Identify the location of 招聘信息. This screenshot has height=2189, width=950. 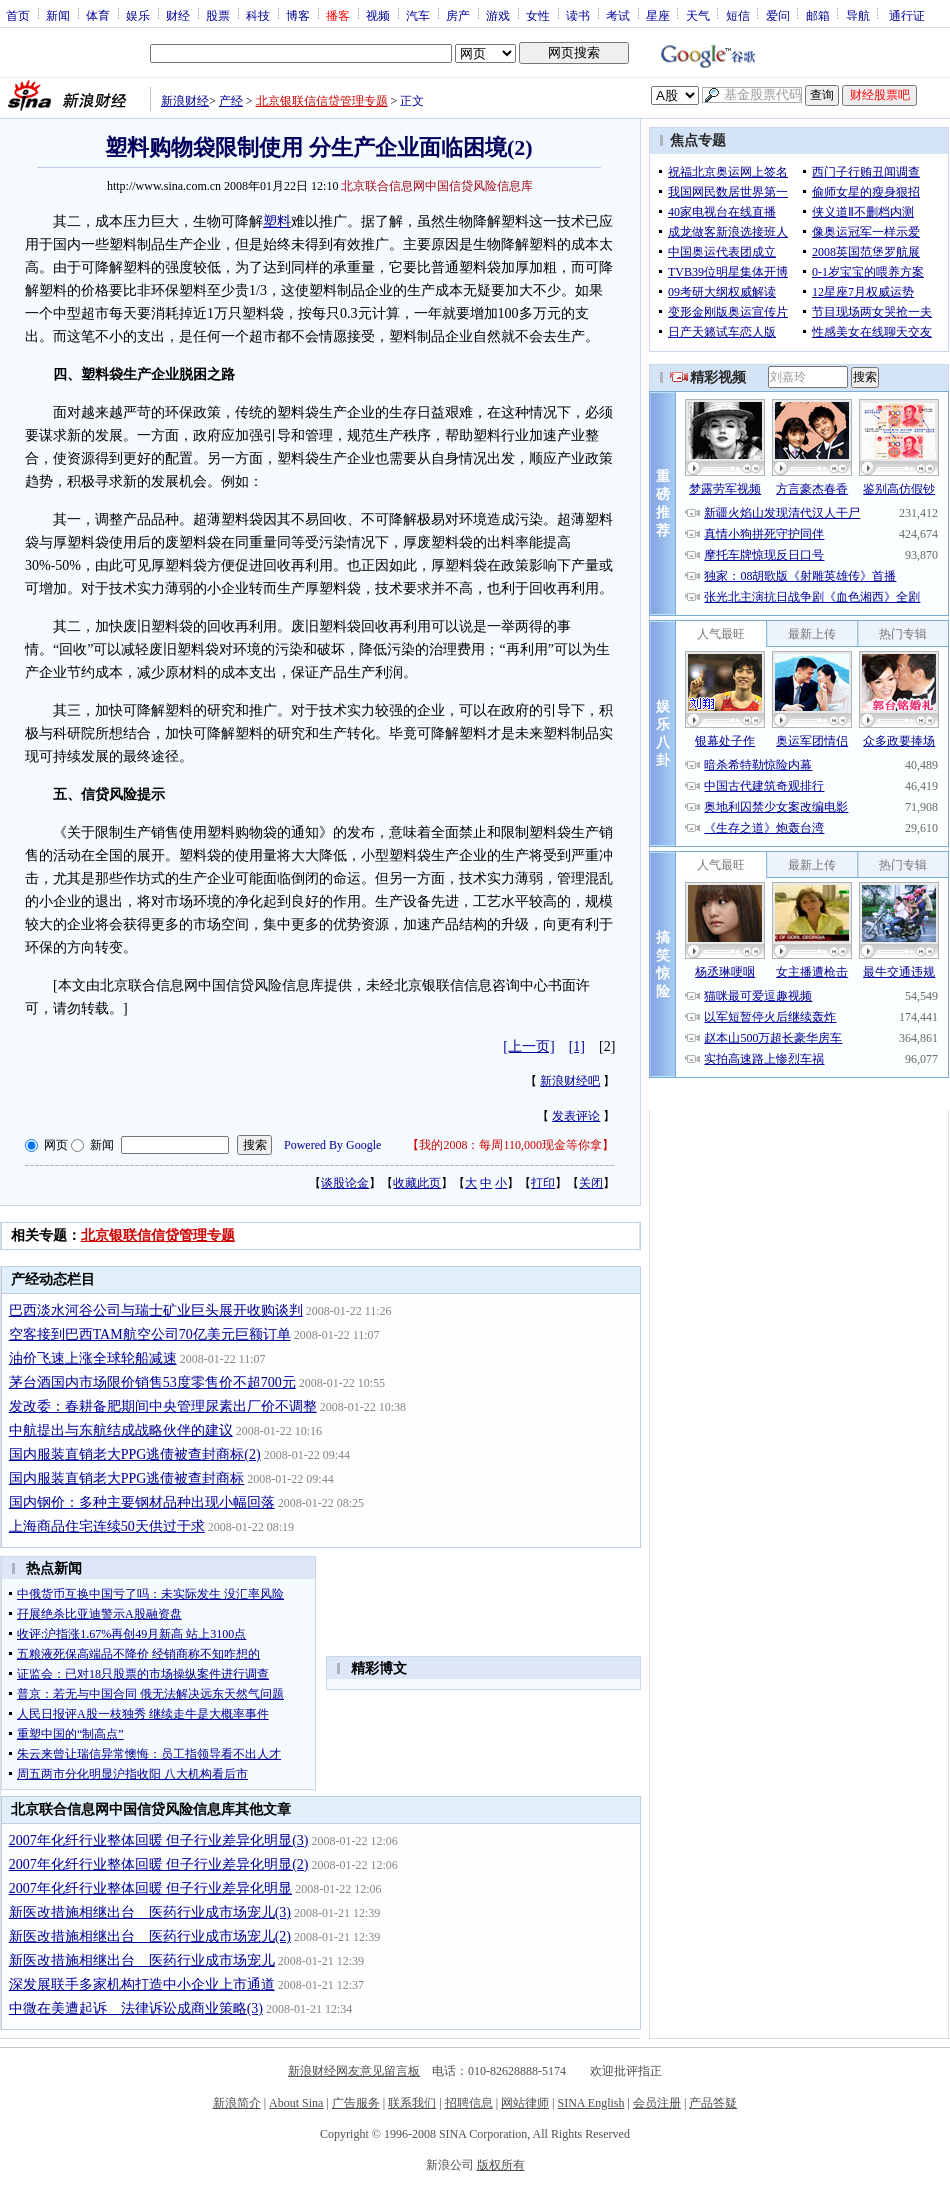
(469, 2103).